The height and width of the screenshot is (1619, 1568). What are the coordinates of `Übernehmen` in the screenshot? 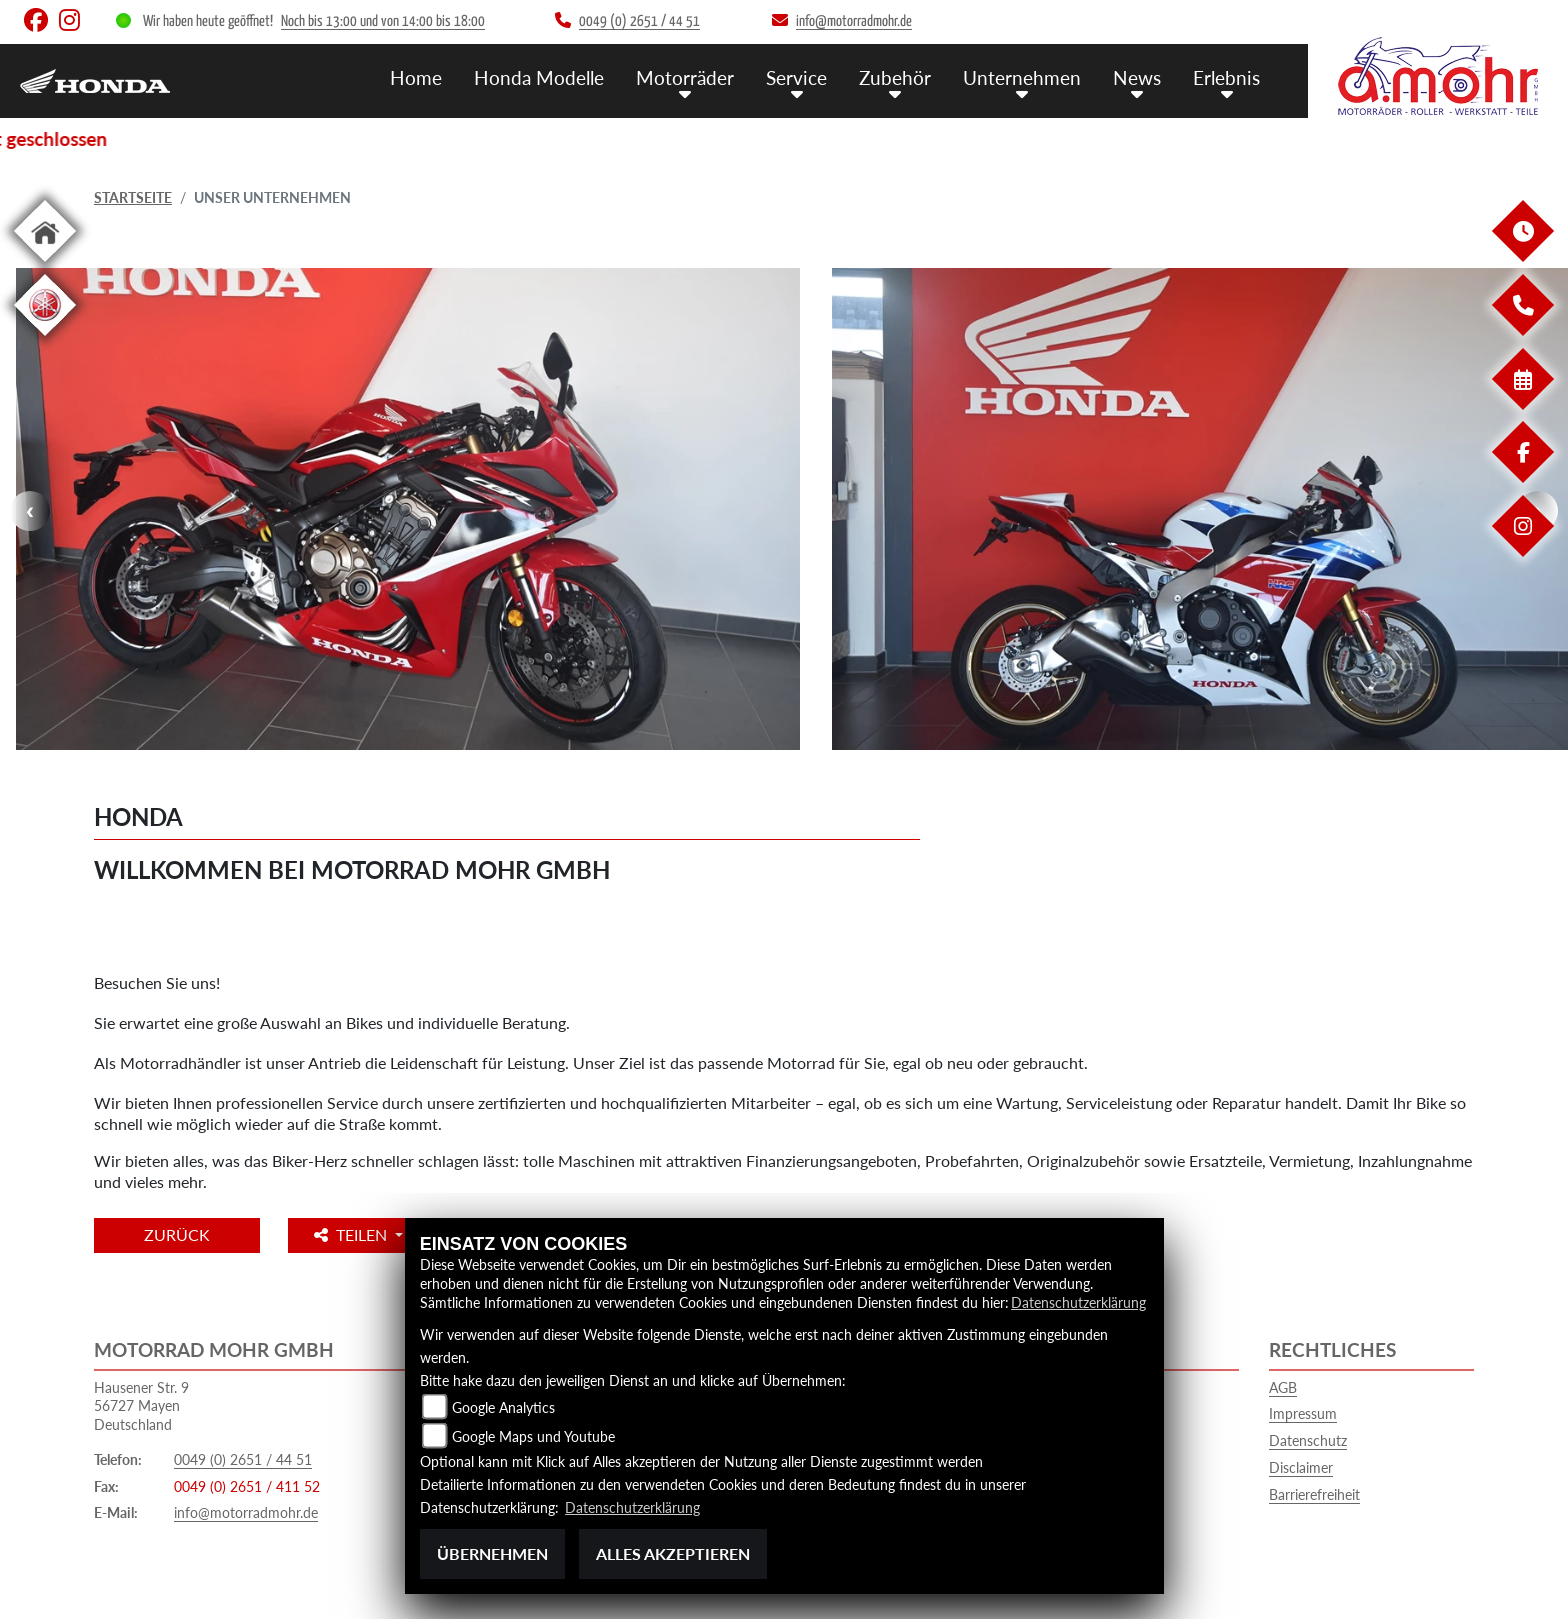 It's located at (492, 1553).